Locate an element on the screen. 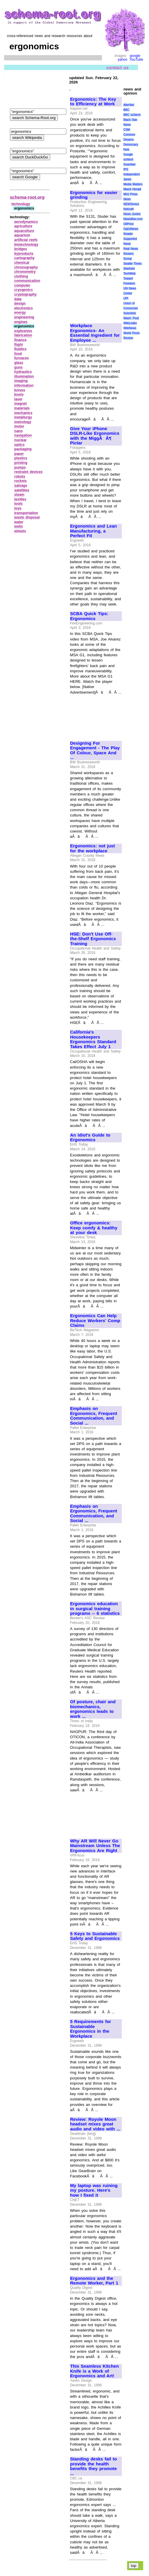  flight is located at coordinates (18, 345).